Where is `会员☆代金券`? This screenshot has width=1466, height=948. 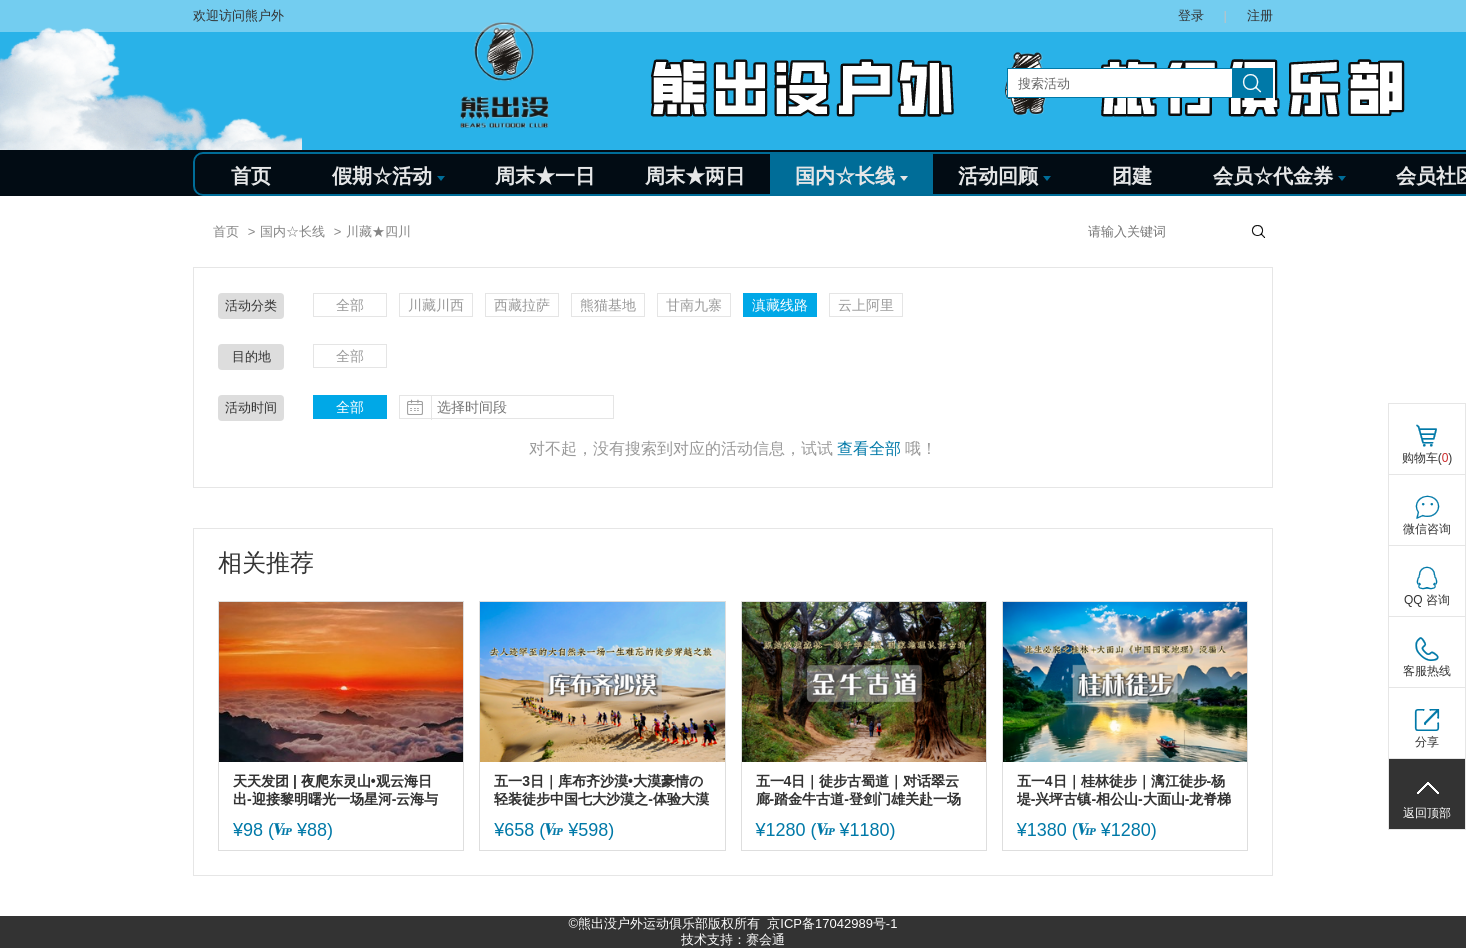 会员☆代金券 is located at coordinates (1279, 176).